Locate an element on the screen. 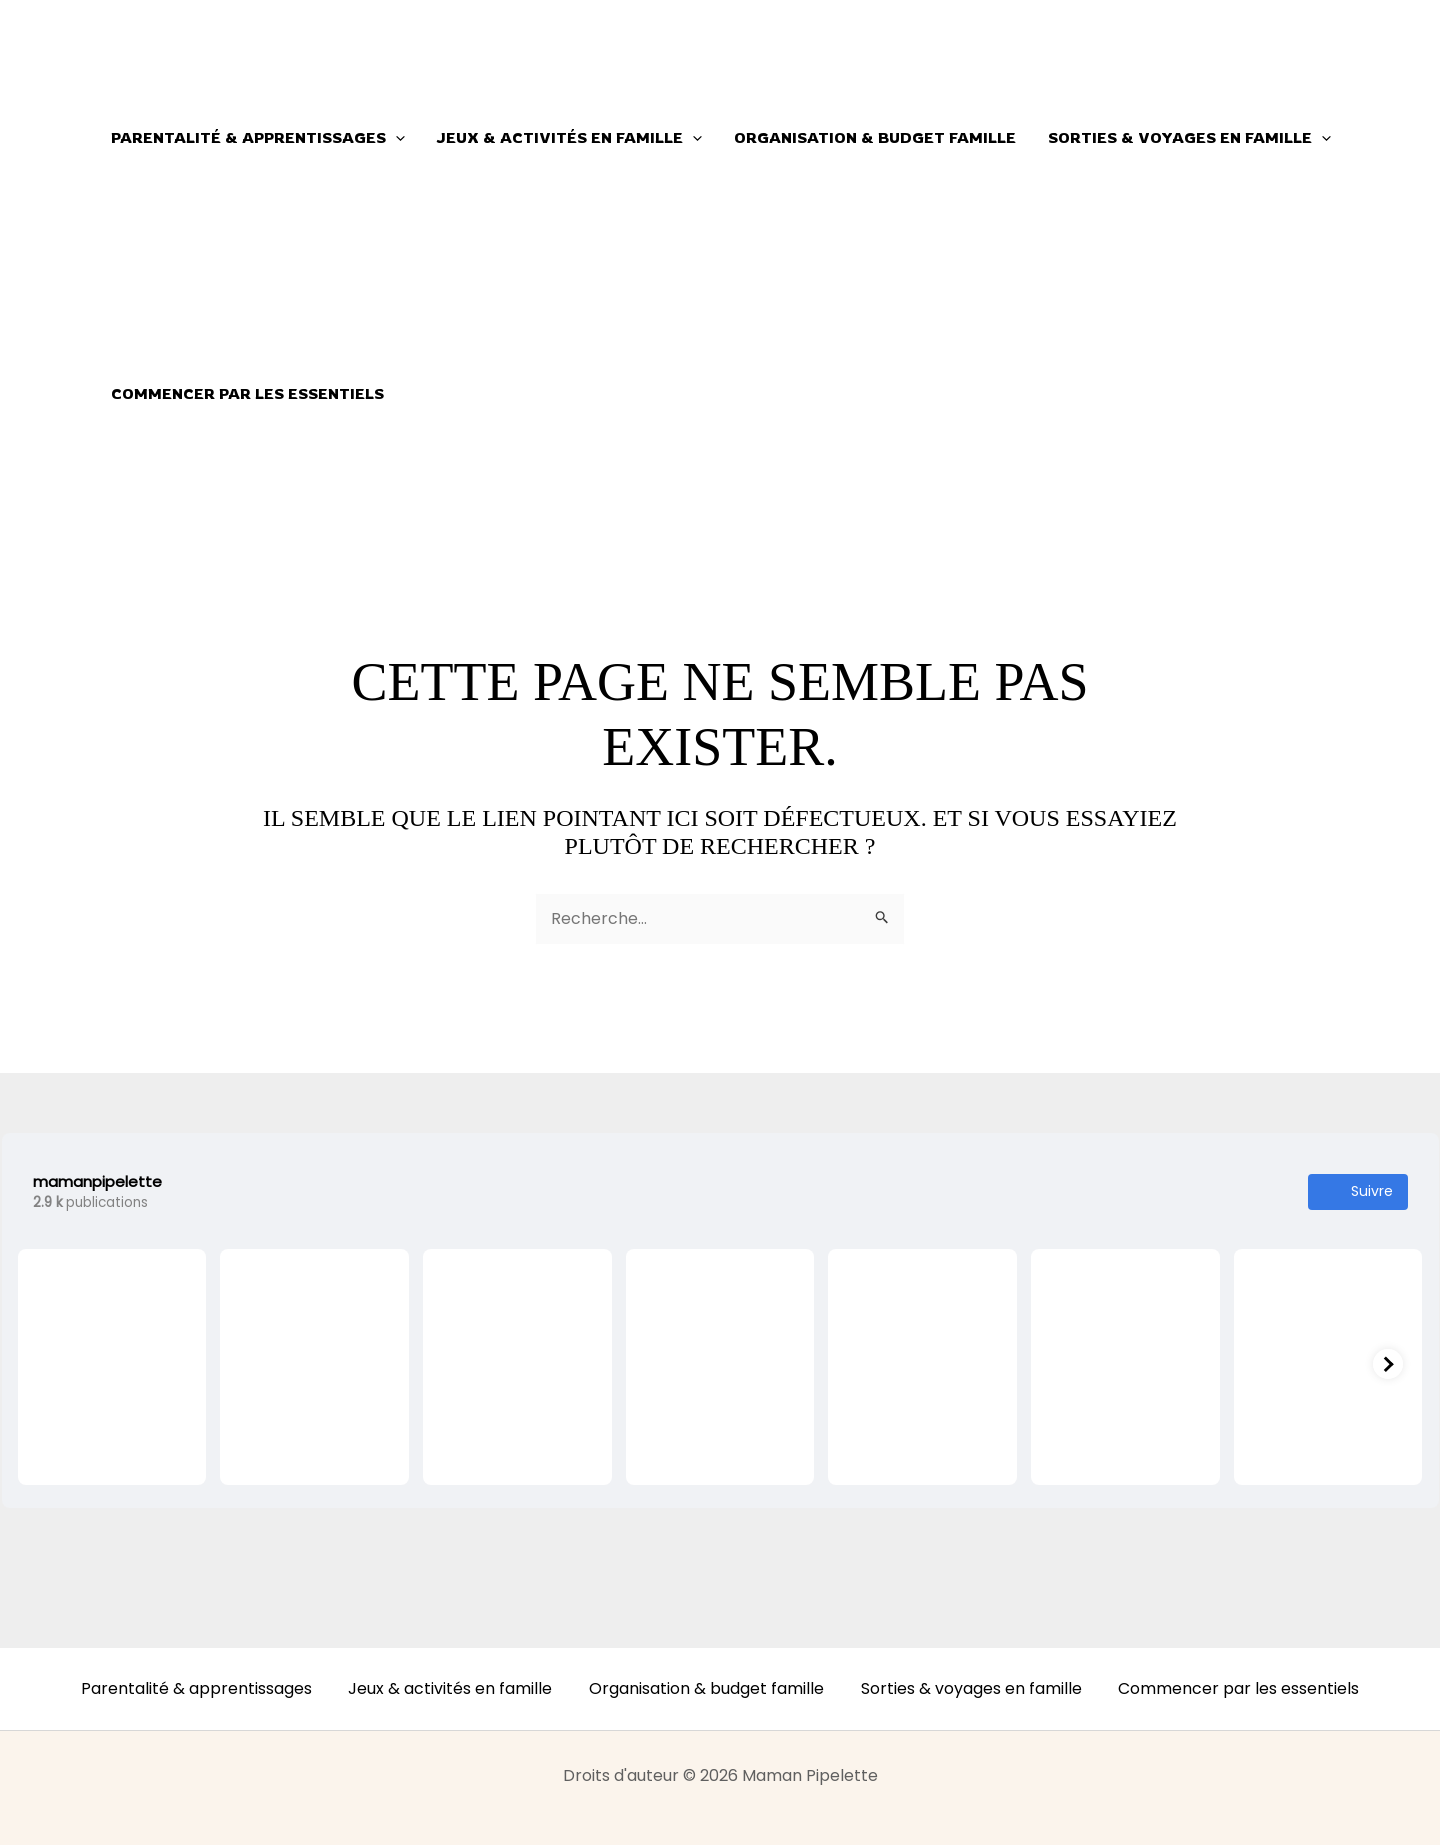  Jeux & activités en famille [button] is located at coordinates (567, 138).